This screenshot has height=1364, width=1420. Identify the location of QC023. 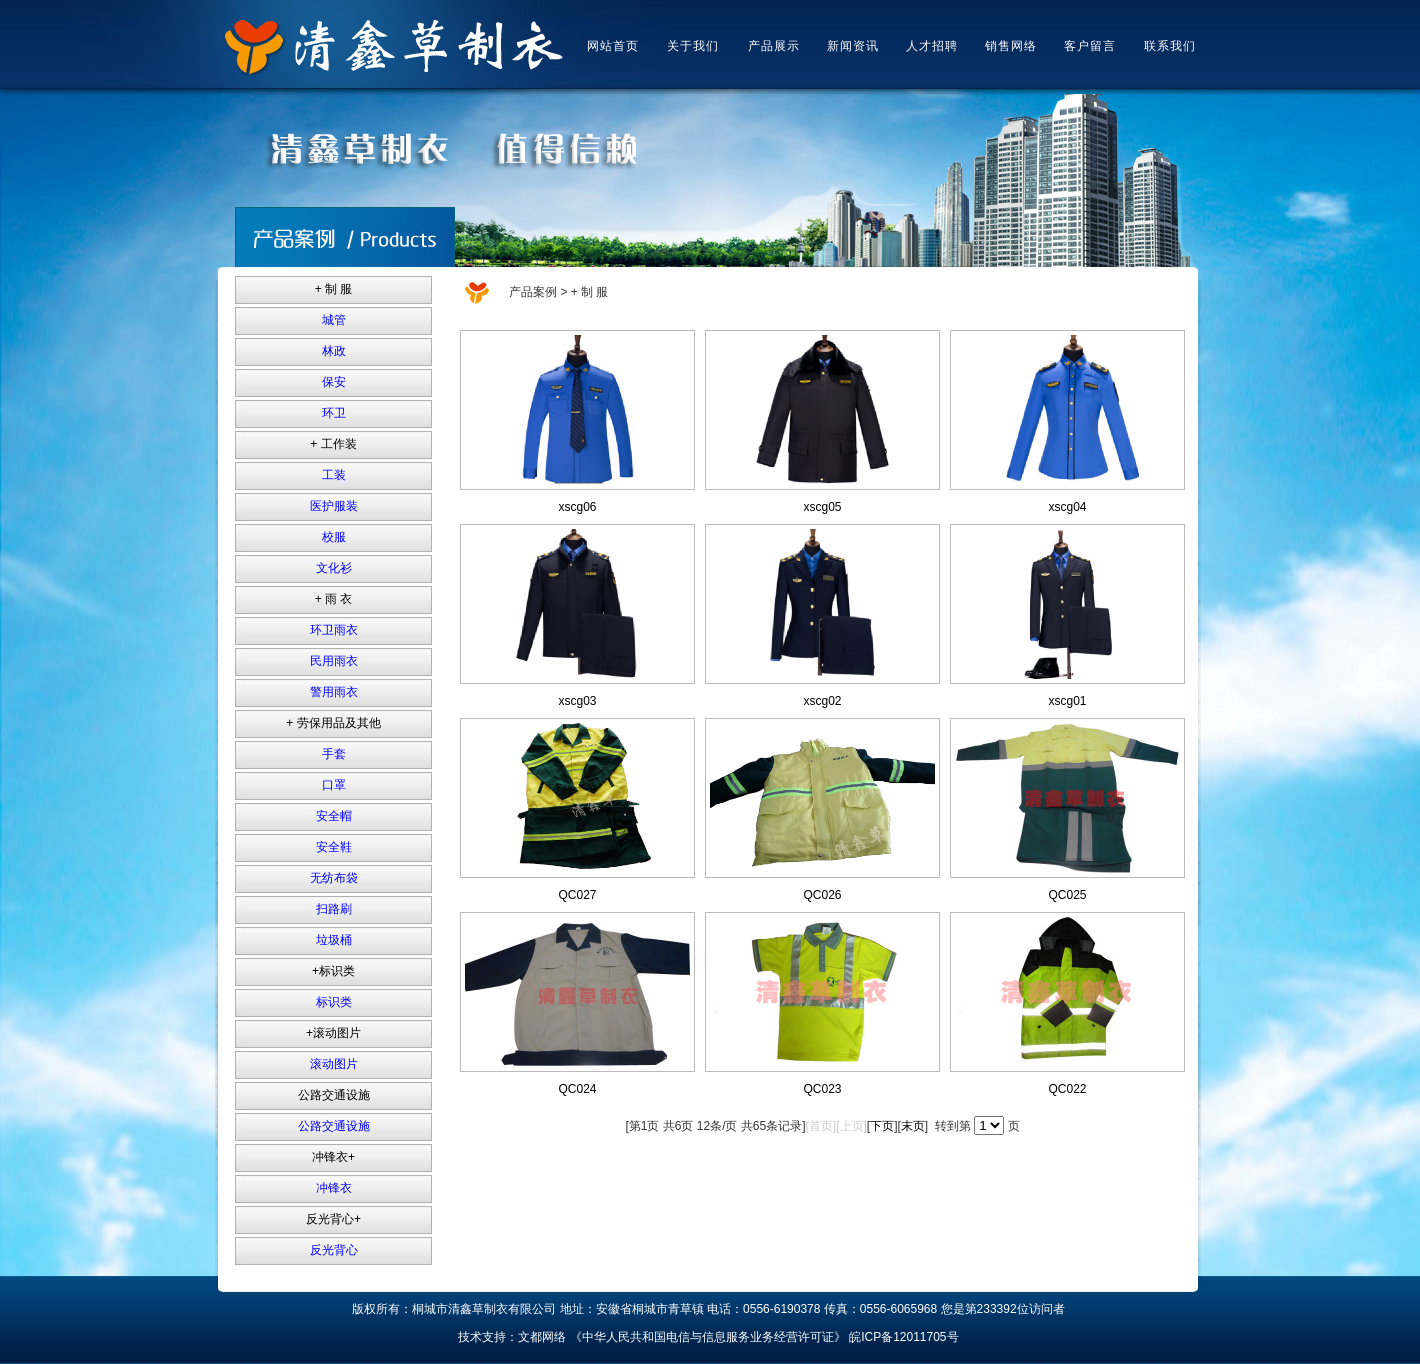
(822, 1089).